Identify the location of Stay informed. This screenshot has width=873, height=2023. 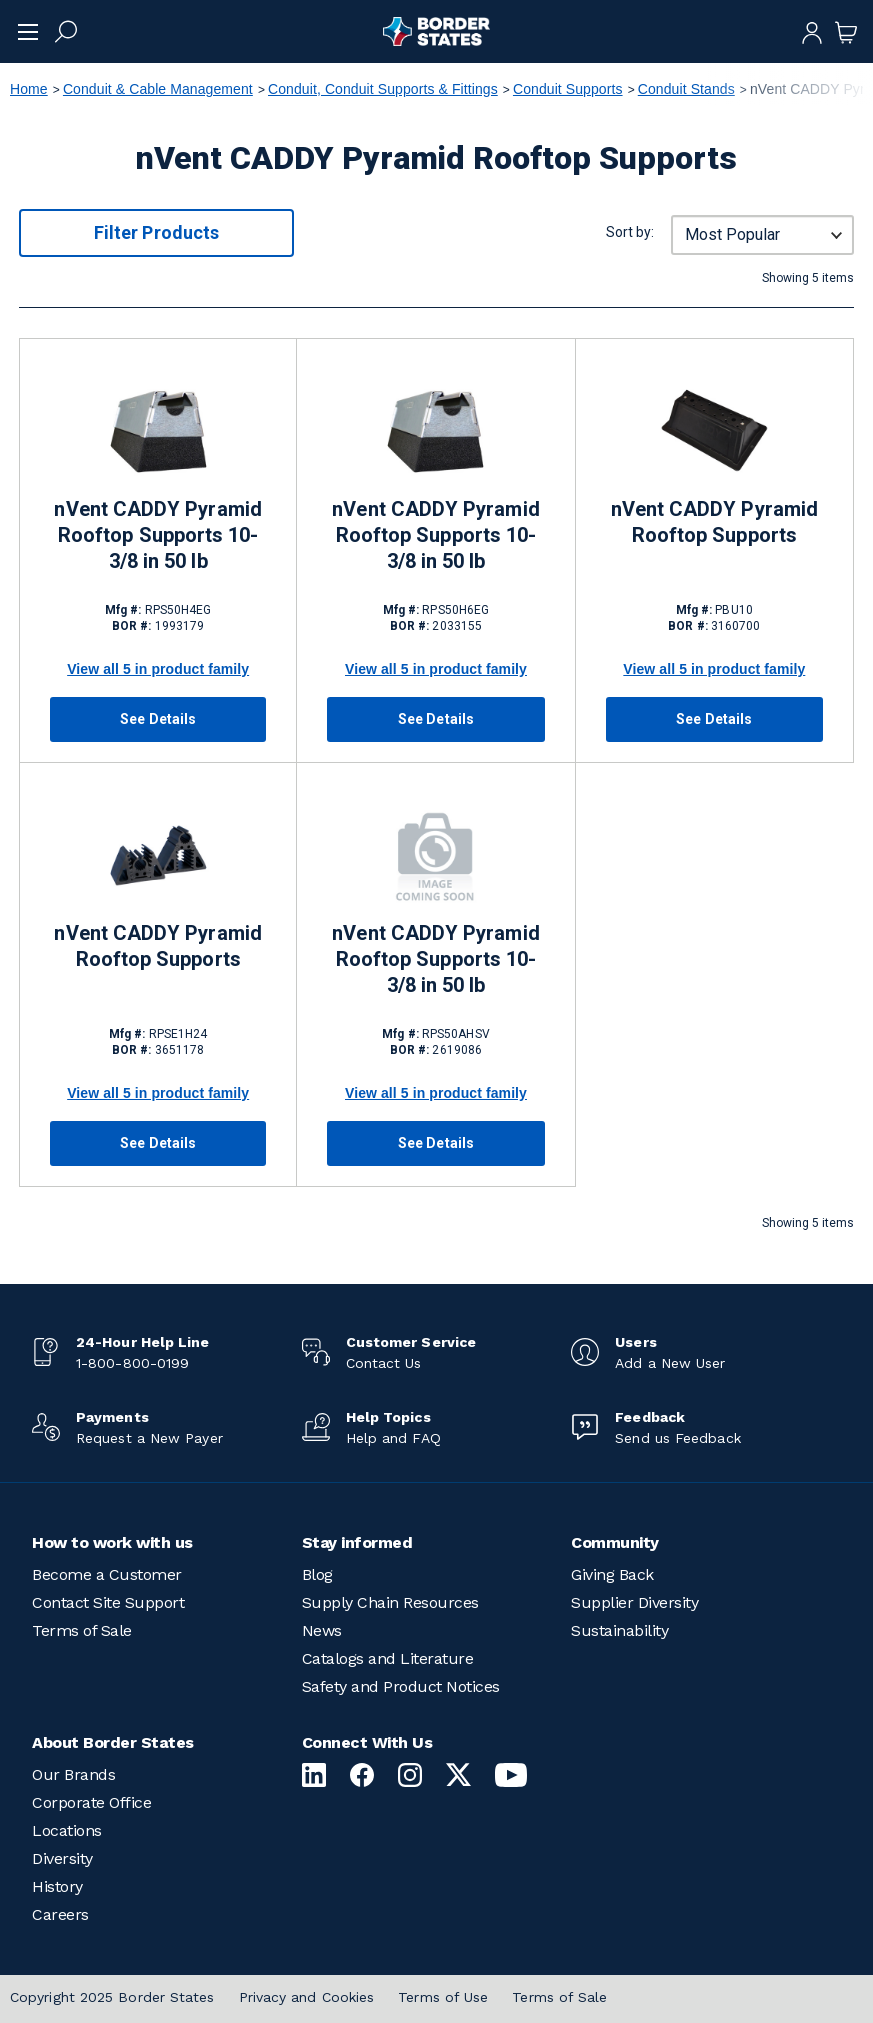
(357, 1542).